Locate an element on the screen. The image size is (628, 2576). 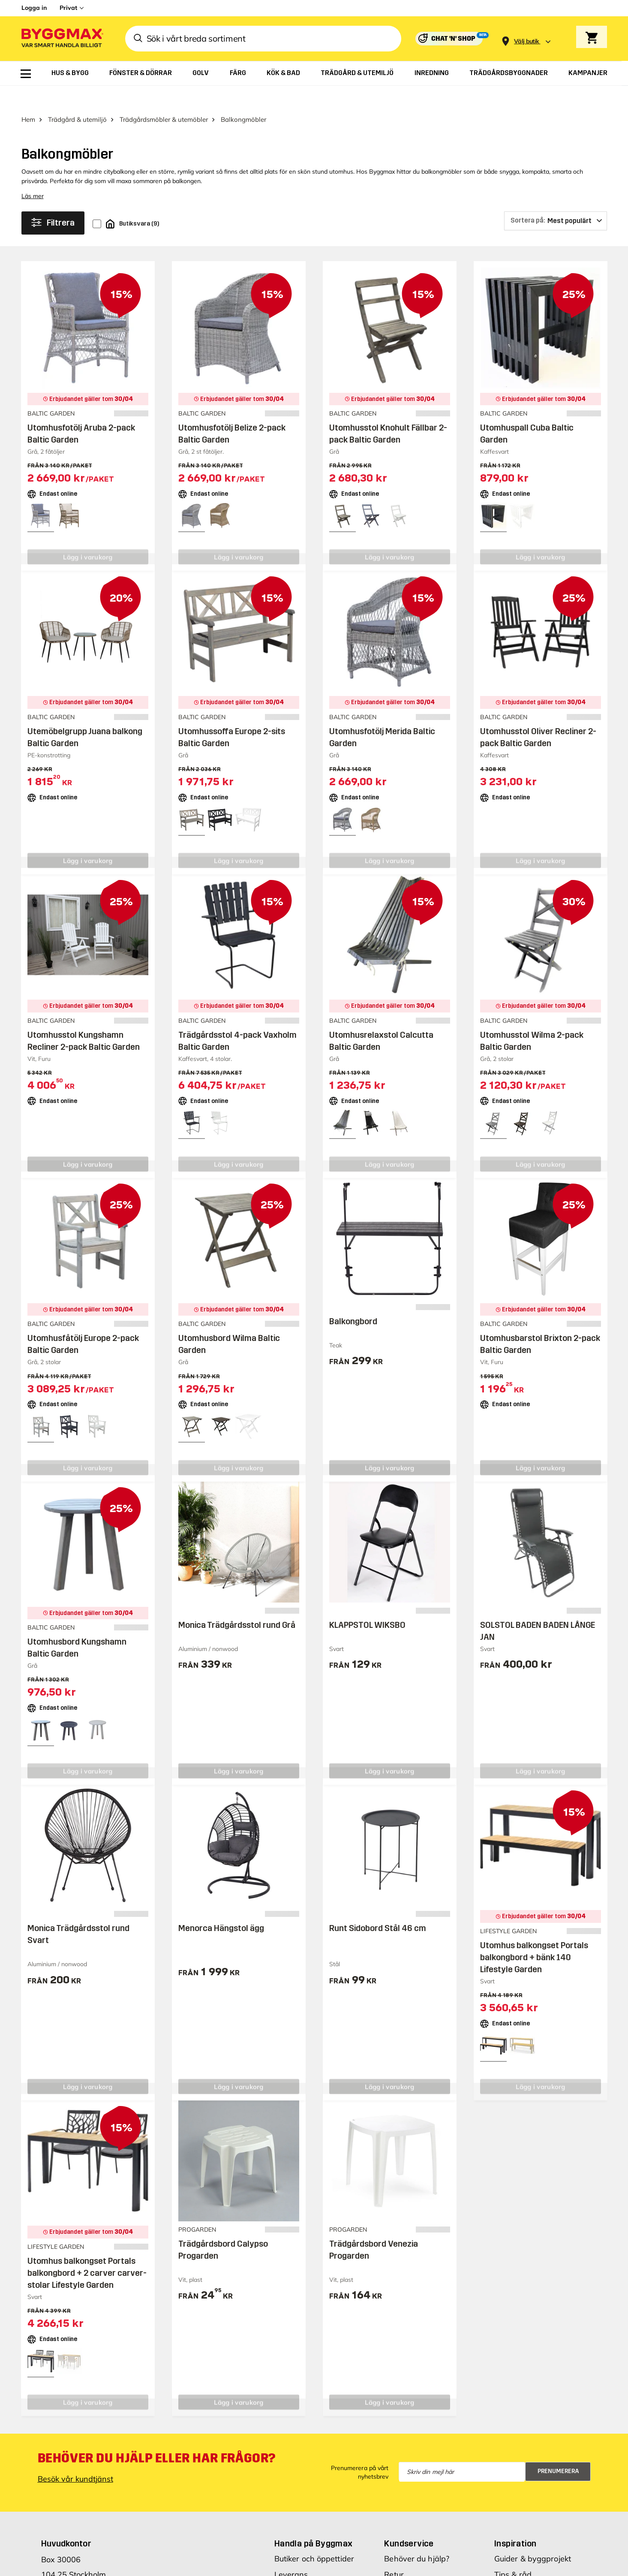
Privat is located at coordinates (68, 8).